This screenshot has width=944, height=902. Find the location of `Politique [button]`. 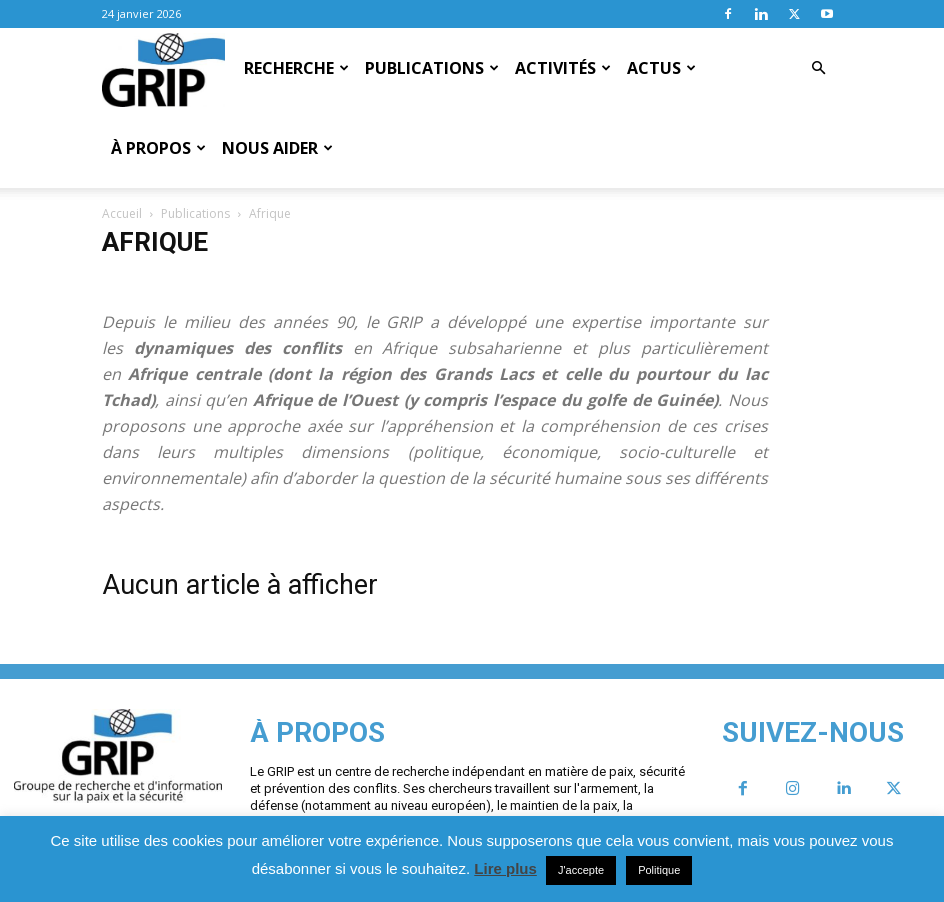

Politique [button] is located at coordinates (659, 870).